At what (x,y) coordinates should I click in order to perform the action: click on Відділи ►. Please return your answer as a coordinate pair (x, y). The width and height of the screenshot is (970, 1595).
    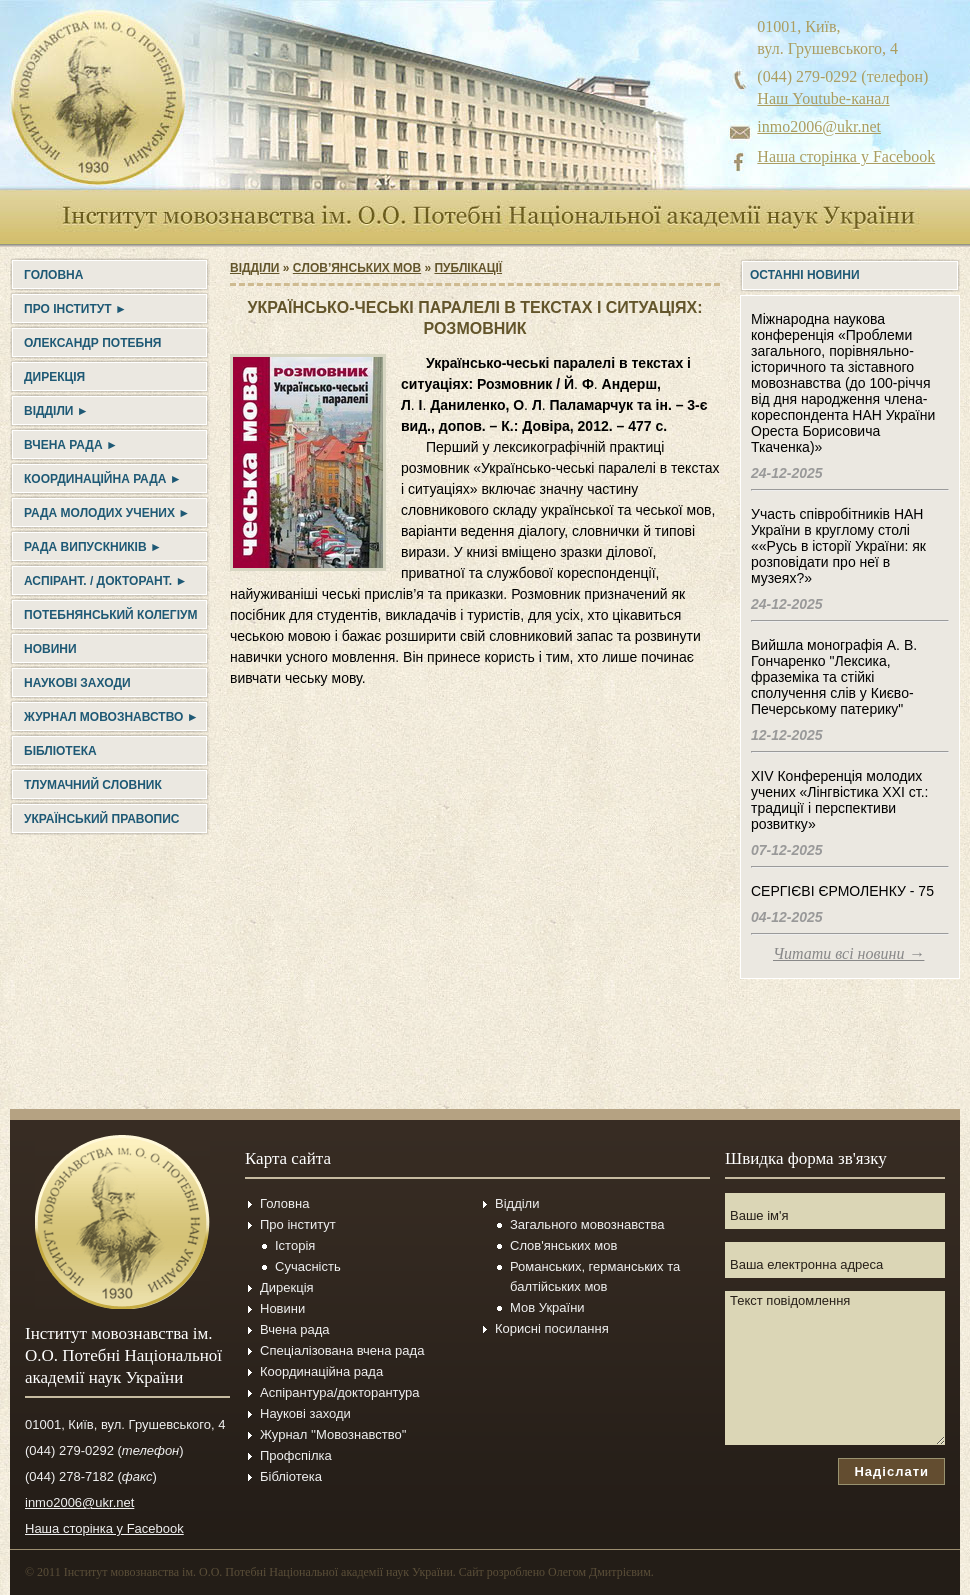
    Looking at the image, I should click on (56, 411).